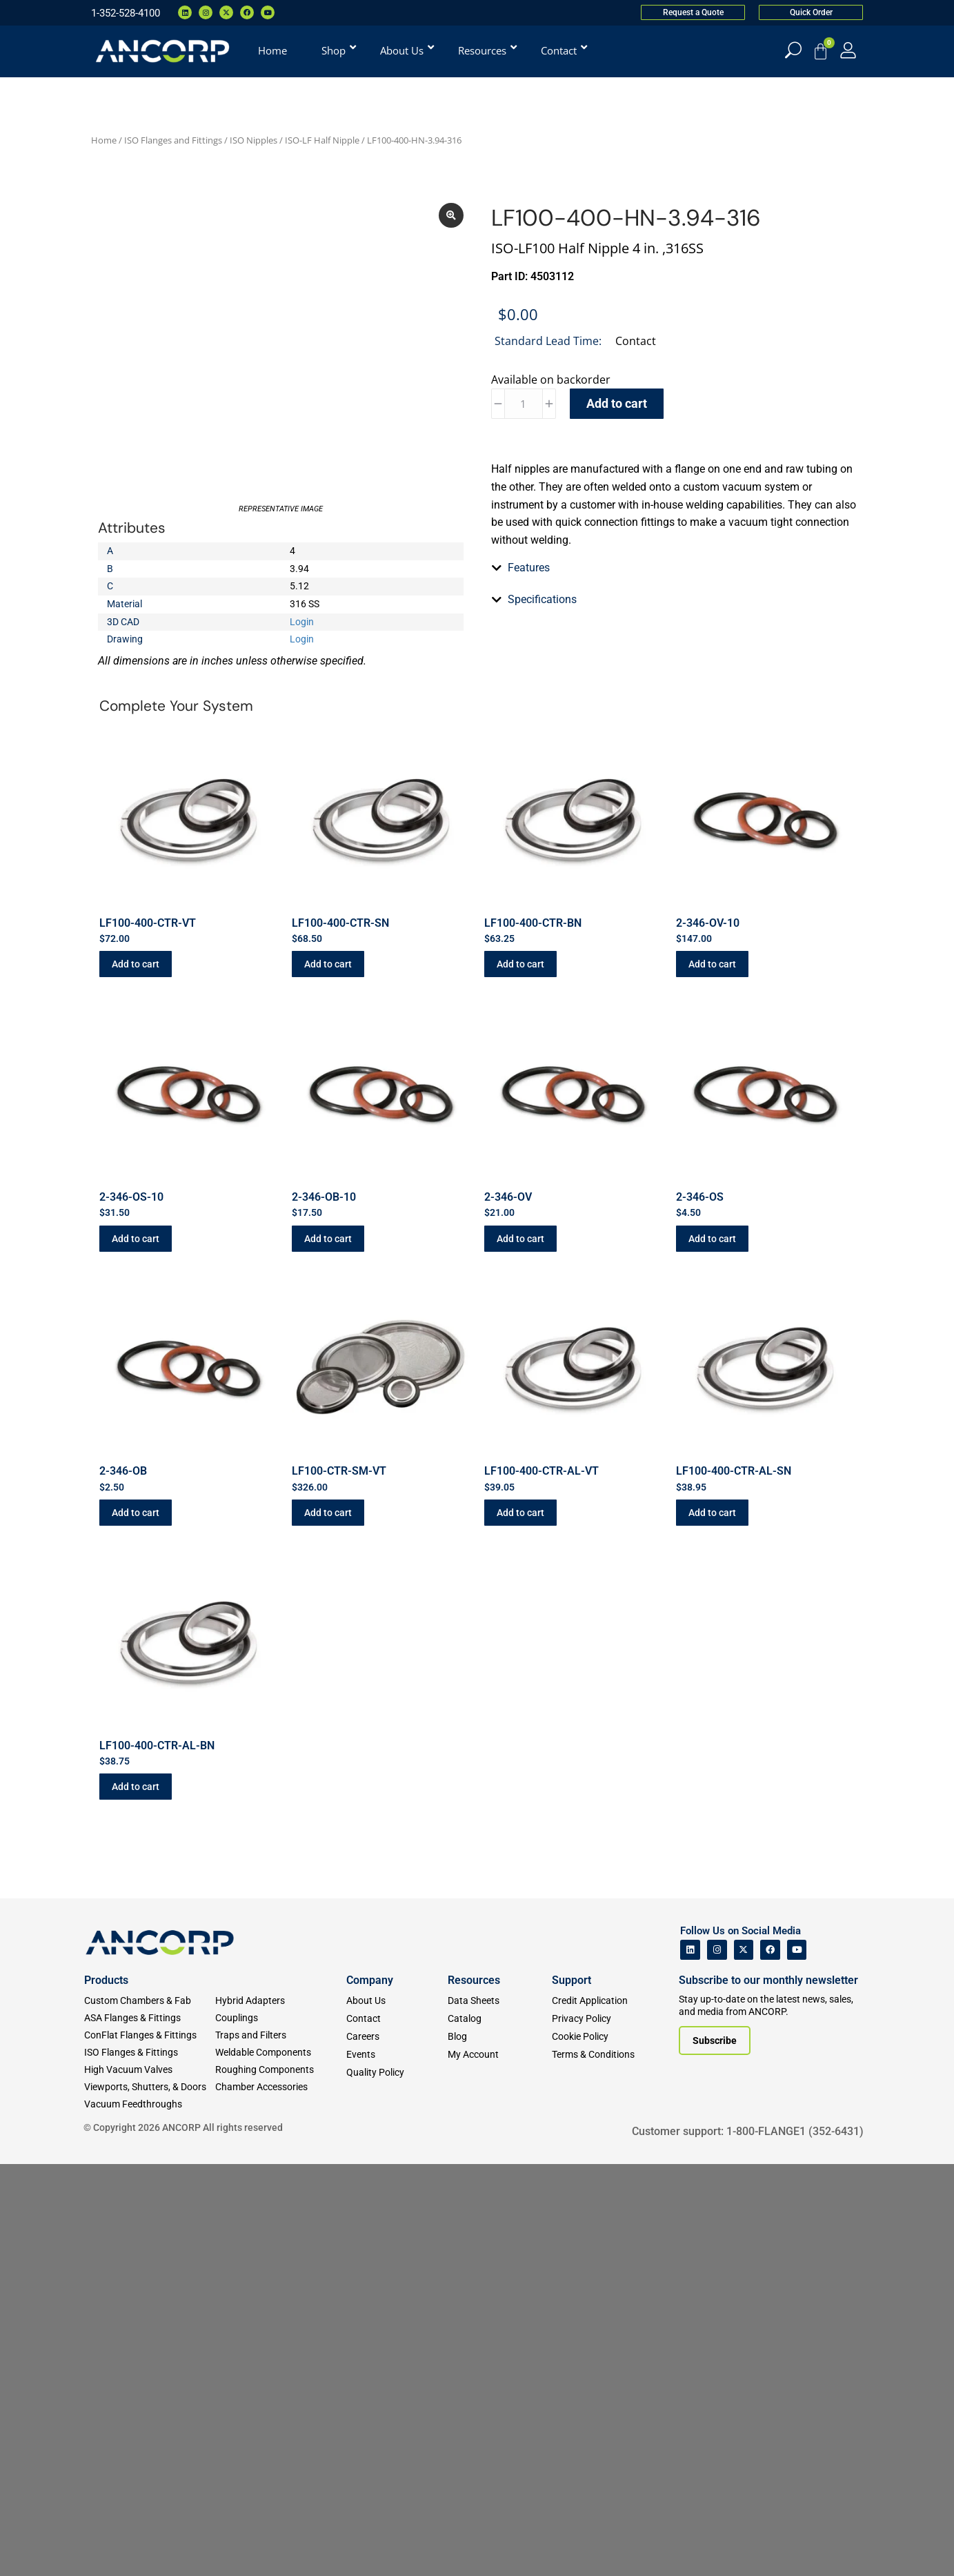  Describe the element at coordinates (106, 2392) in the screenshot. I see `Products` at that location.